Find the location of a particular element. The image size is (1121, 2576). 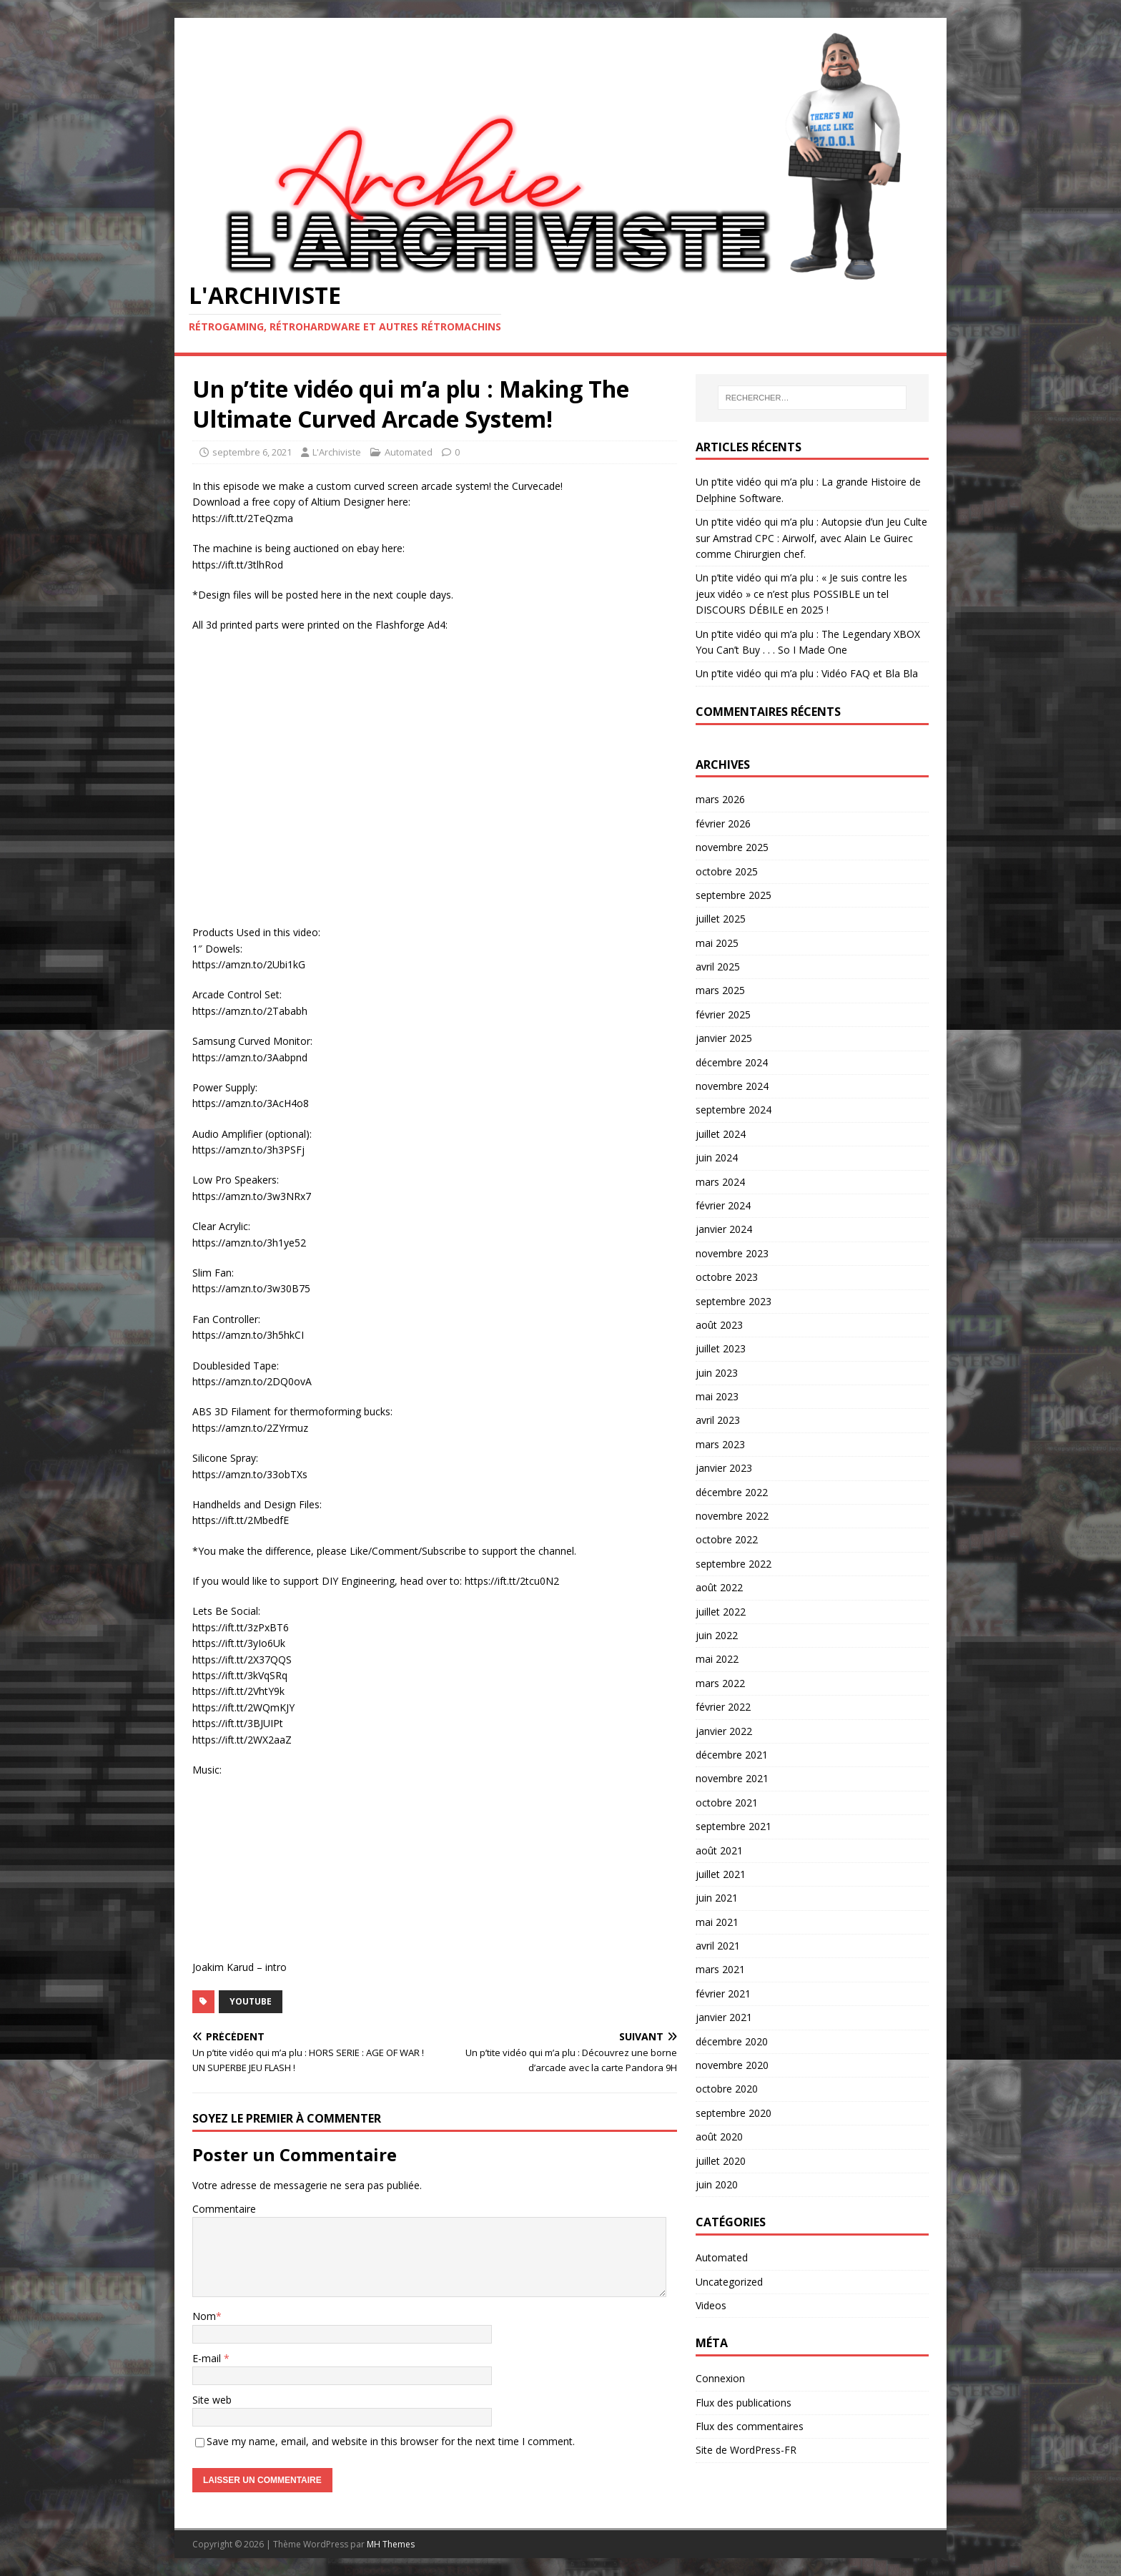

L'Archiviste is located at coordinates (336, 452).